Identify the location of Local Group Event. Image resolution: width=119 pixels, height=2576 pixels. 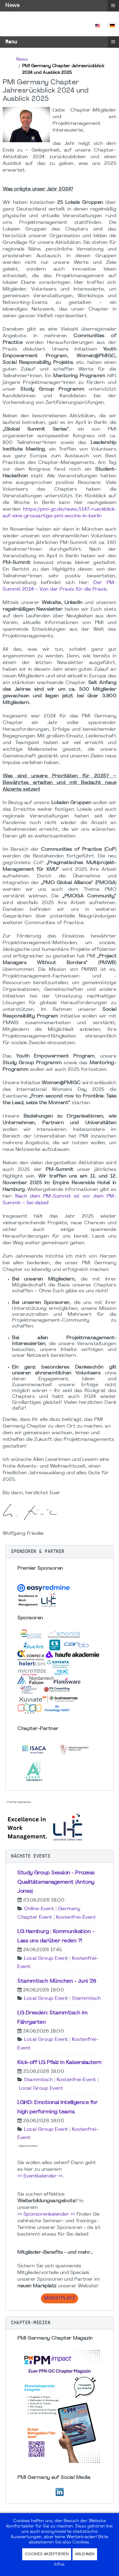
(46, 1958).